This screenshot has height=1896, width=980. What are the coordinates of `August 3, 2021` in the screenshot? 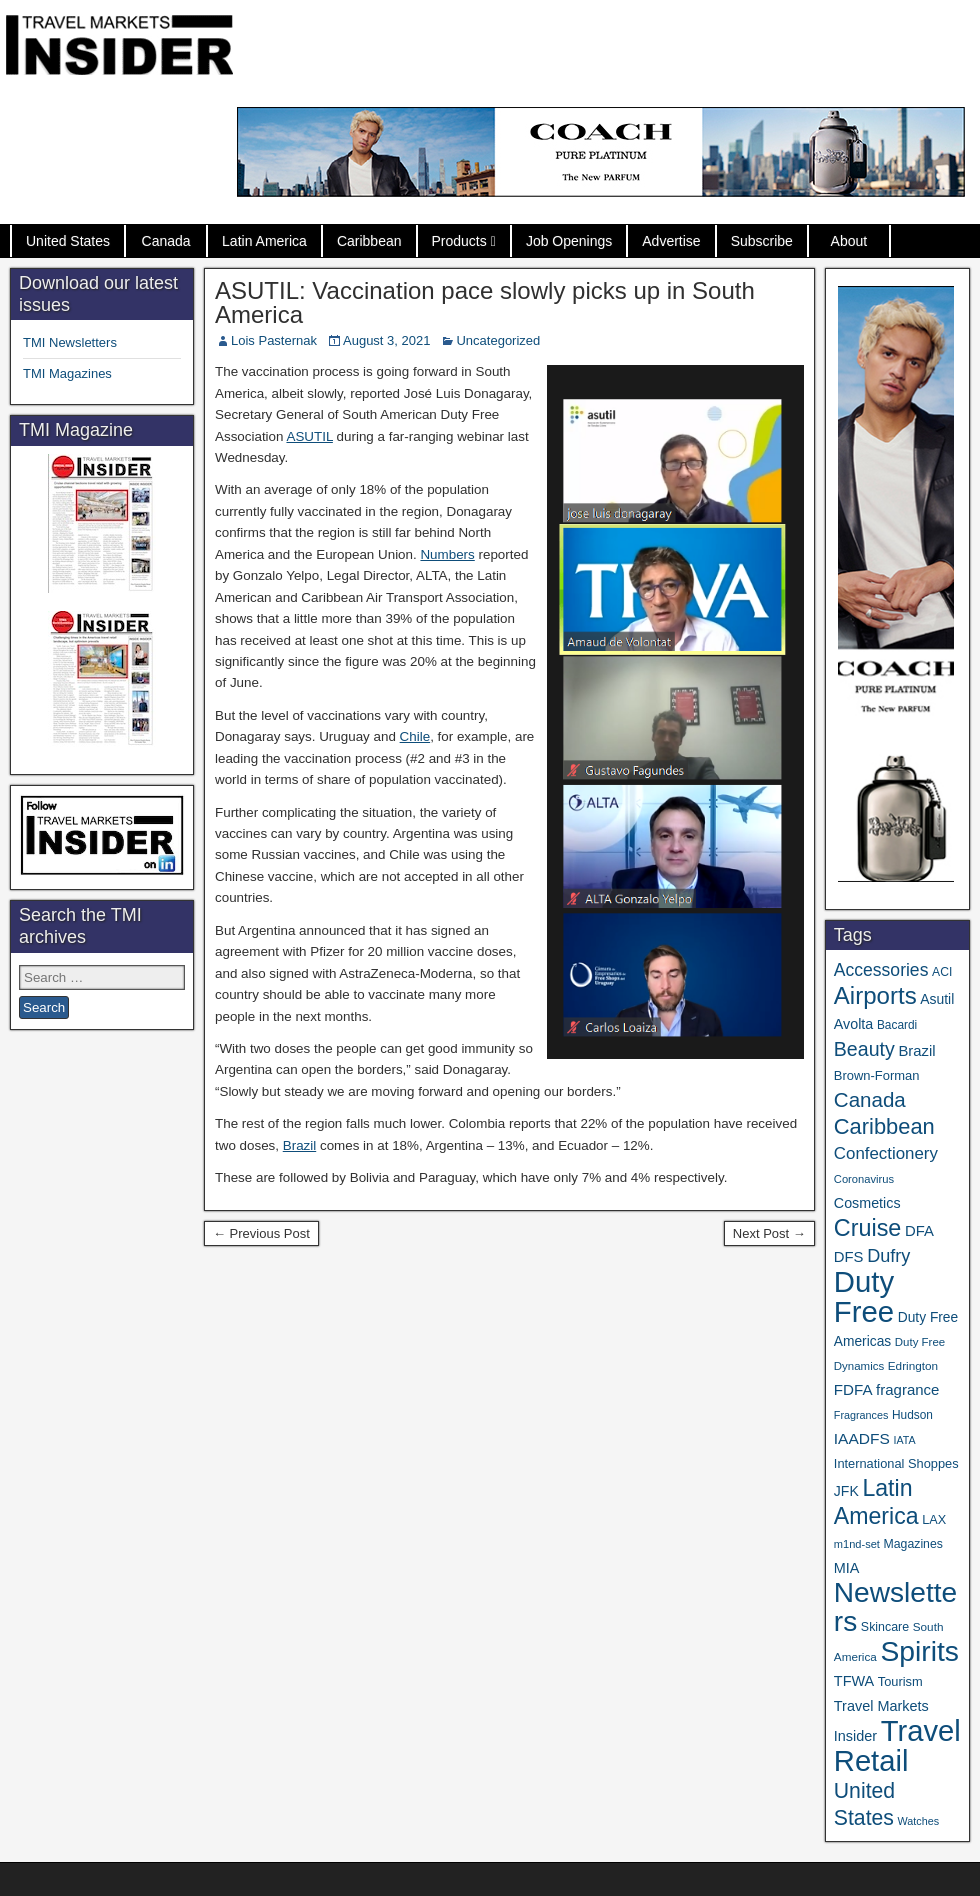 It's located at (386, 340).